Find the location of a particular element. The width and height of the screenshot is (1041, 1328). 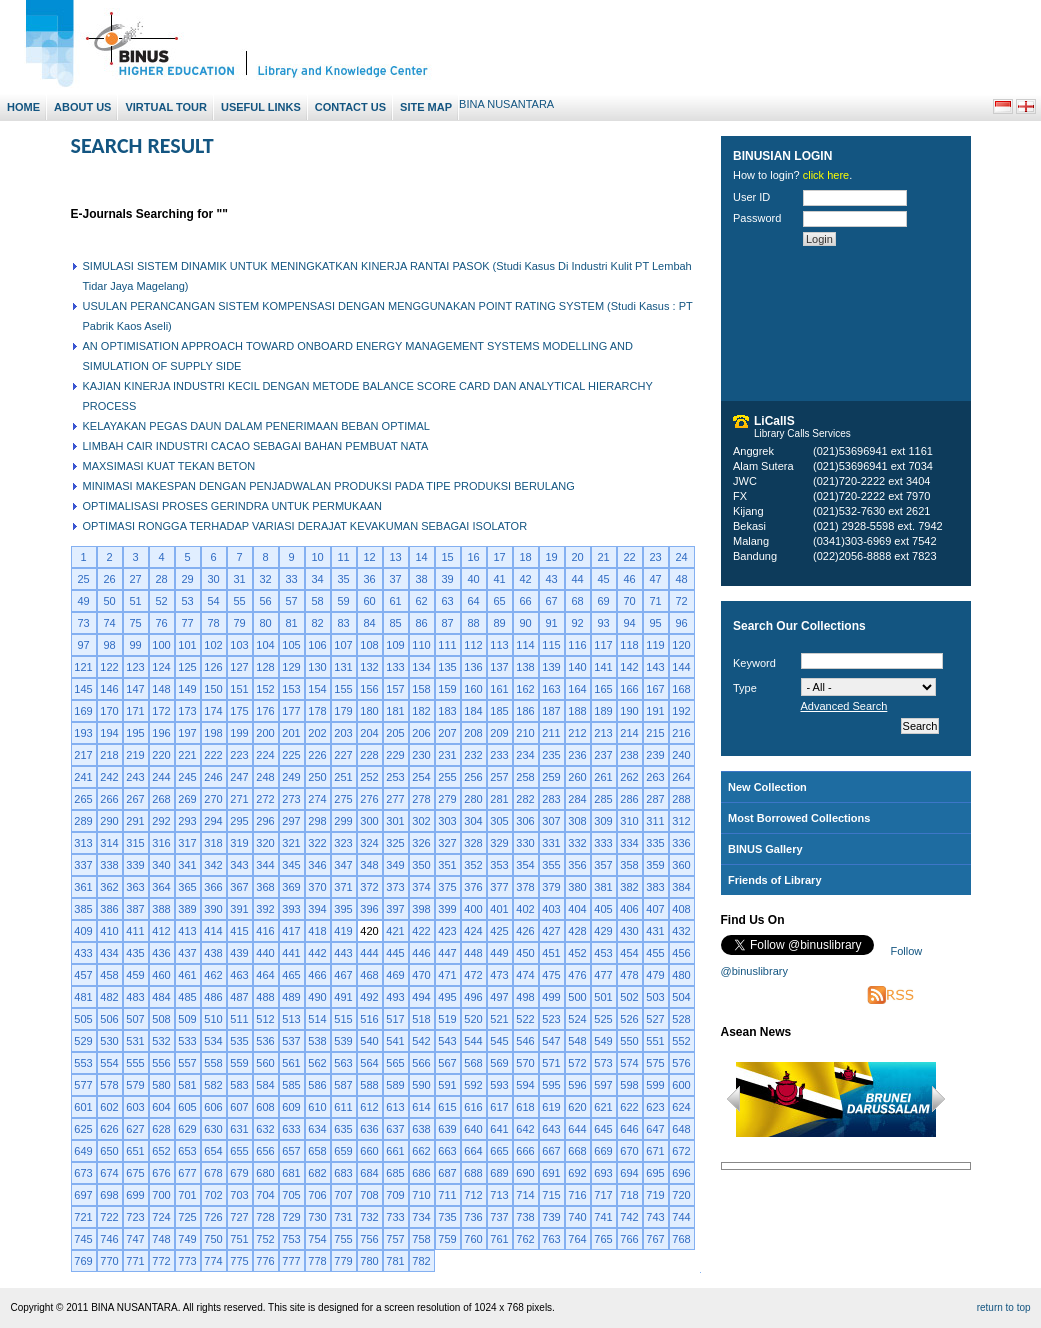

756 is located at coordinates (369, 1239).